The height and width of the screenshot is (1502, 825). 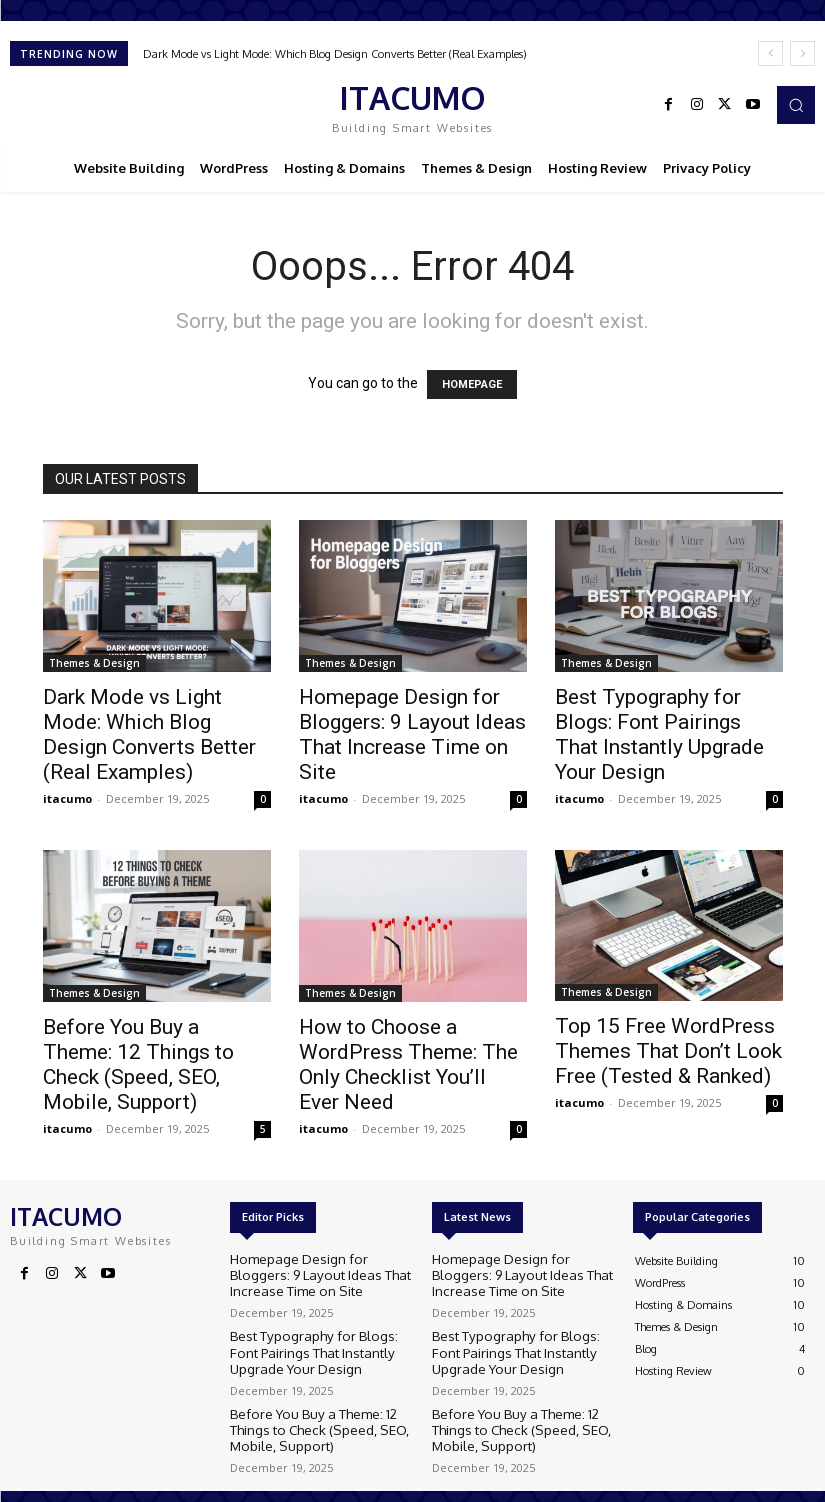 What do you see at coordinates (138, 1064) in the screenshot?
I see `Before You Buy a Theme: 12 Things to Check (Speed, SEO, Mobile, Support)` at bounding box center [138, 1064].